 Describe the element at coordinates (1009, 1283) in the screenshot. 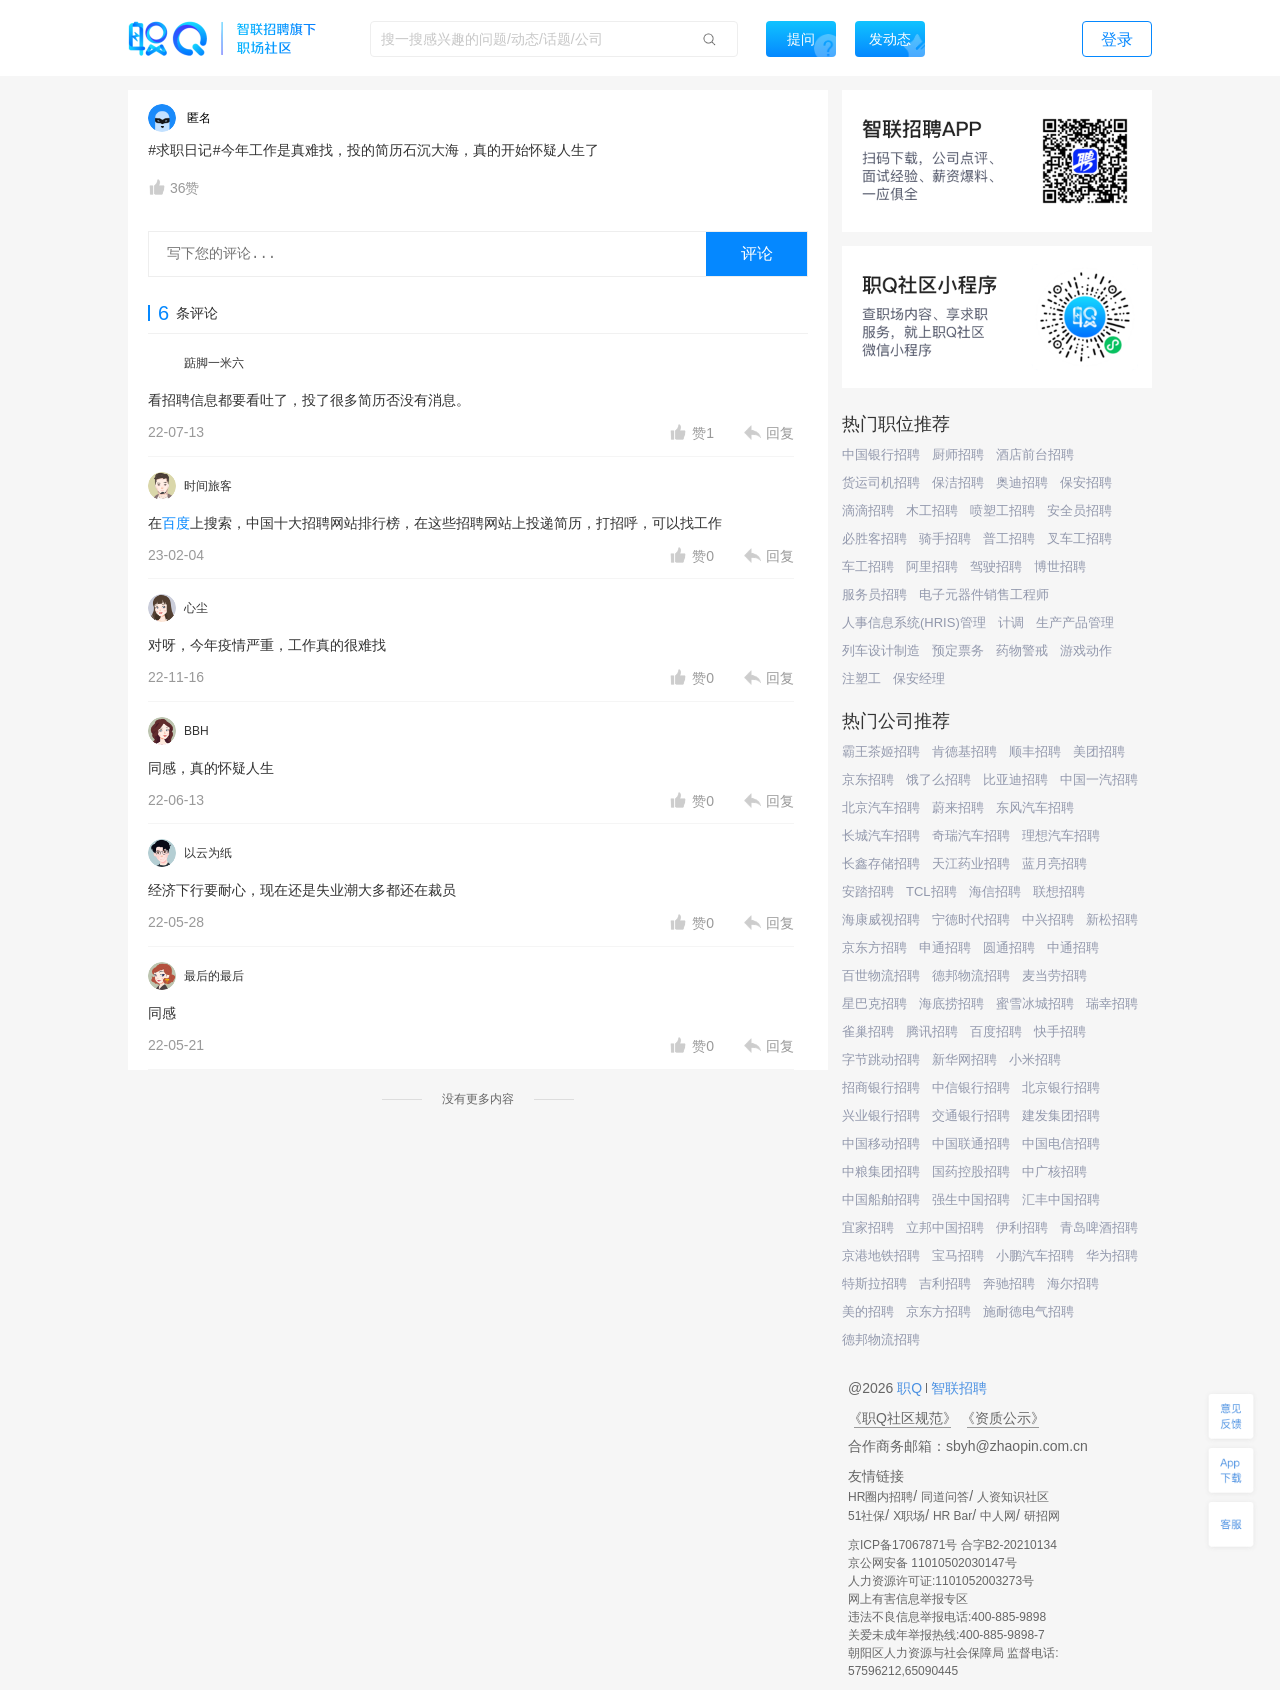

I see `奔驰招聘` at that location.